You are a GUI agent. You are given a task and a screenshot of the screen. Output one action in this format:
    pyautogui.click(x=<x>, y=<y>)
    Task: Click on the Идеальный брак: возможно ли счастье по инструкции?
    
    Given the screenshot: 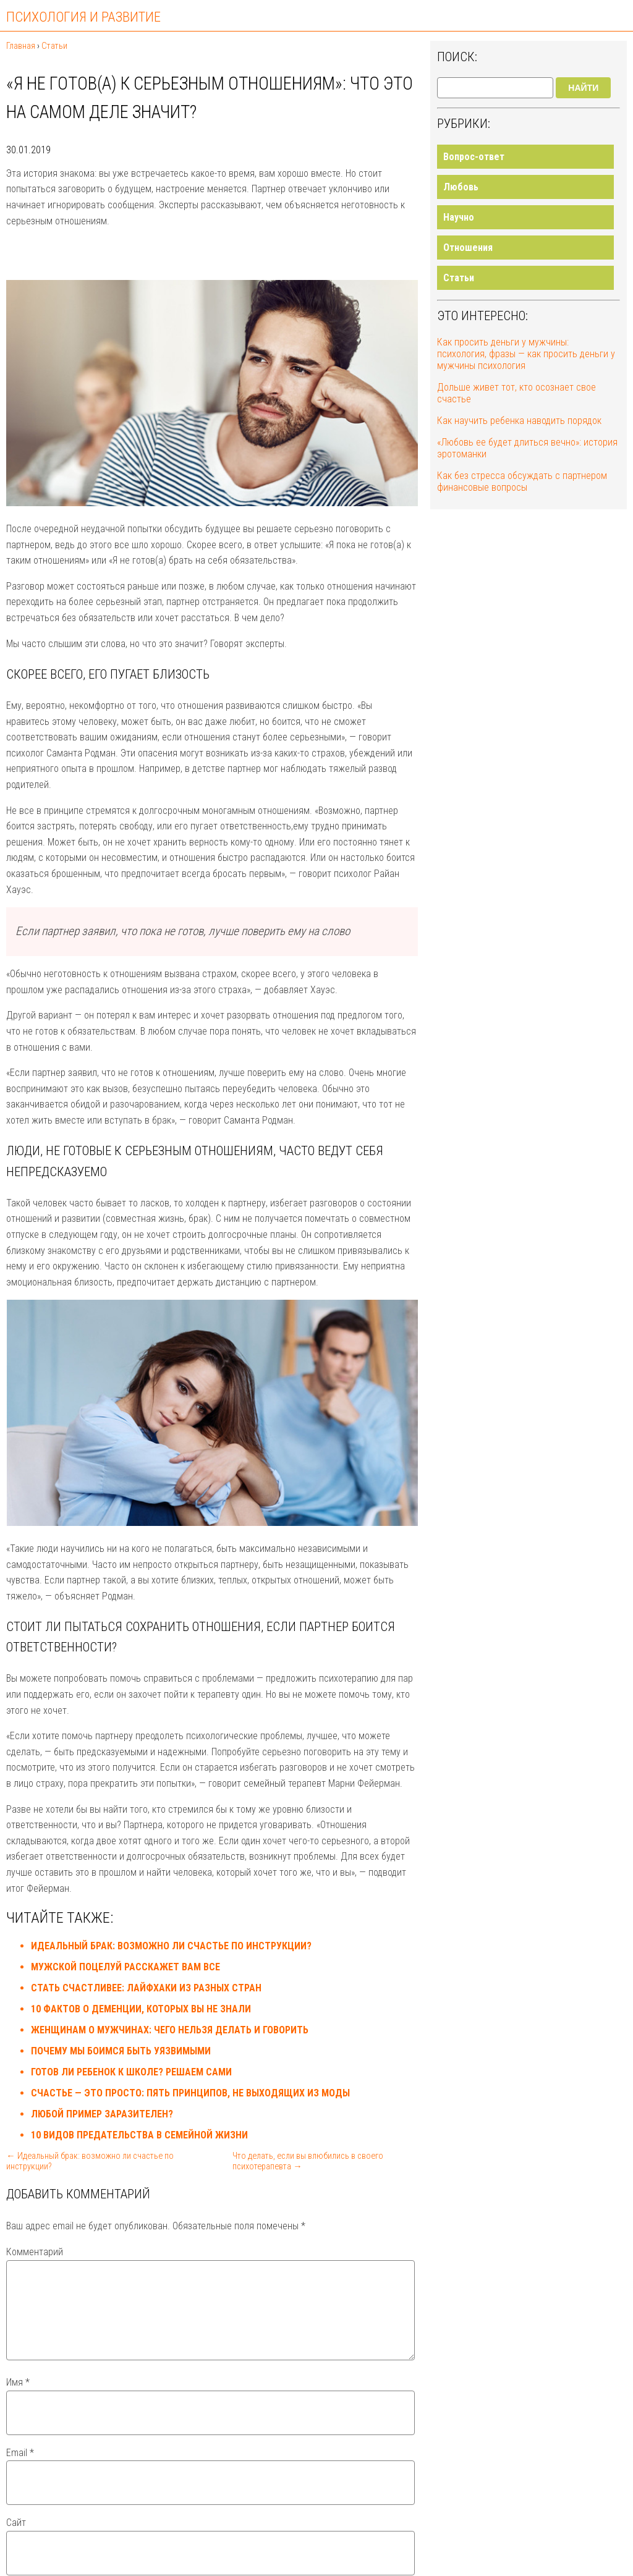 What is the action you would take?
    pyautogui.click(x=171, y=1946)
    